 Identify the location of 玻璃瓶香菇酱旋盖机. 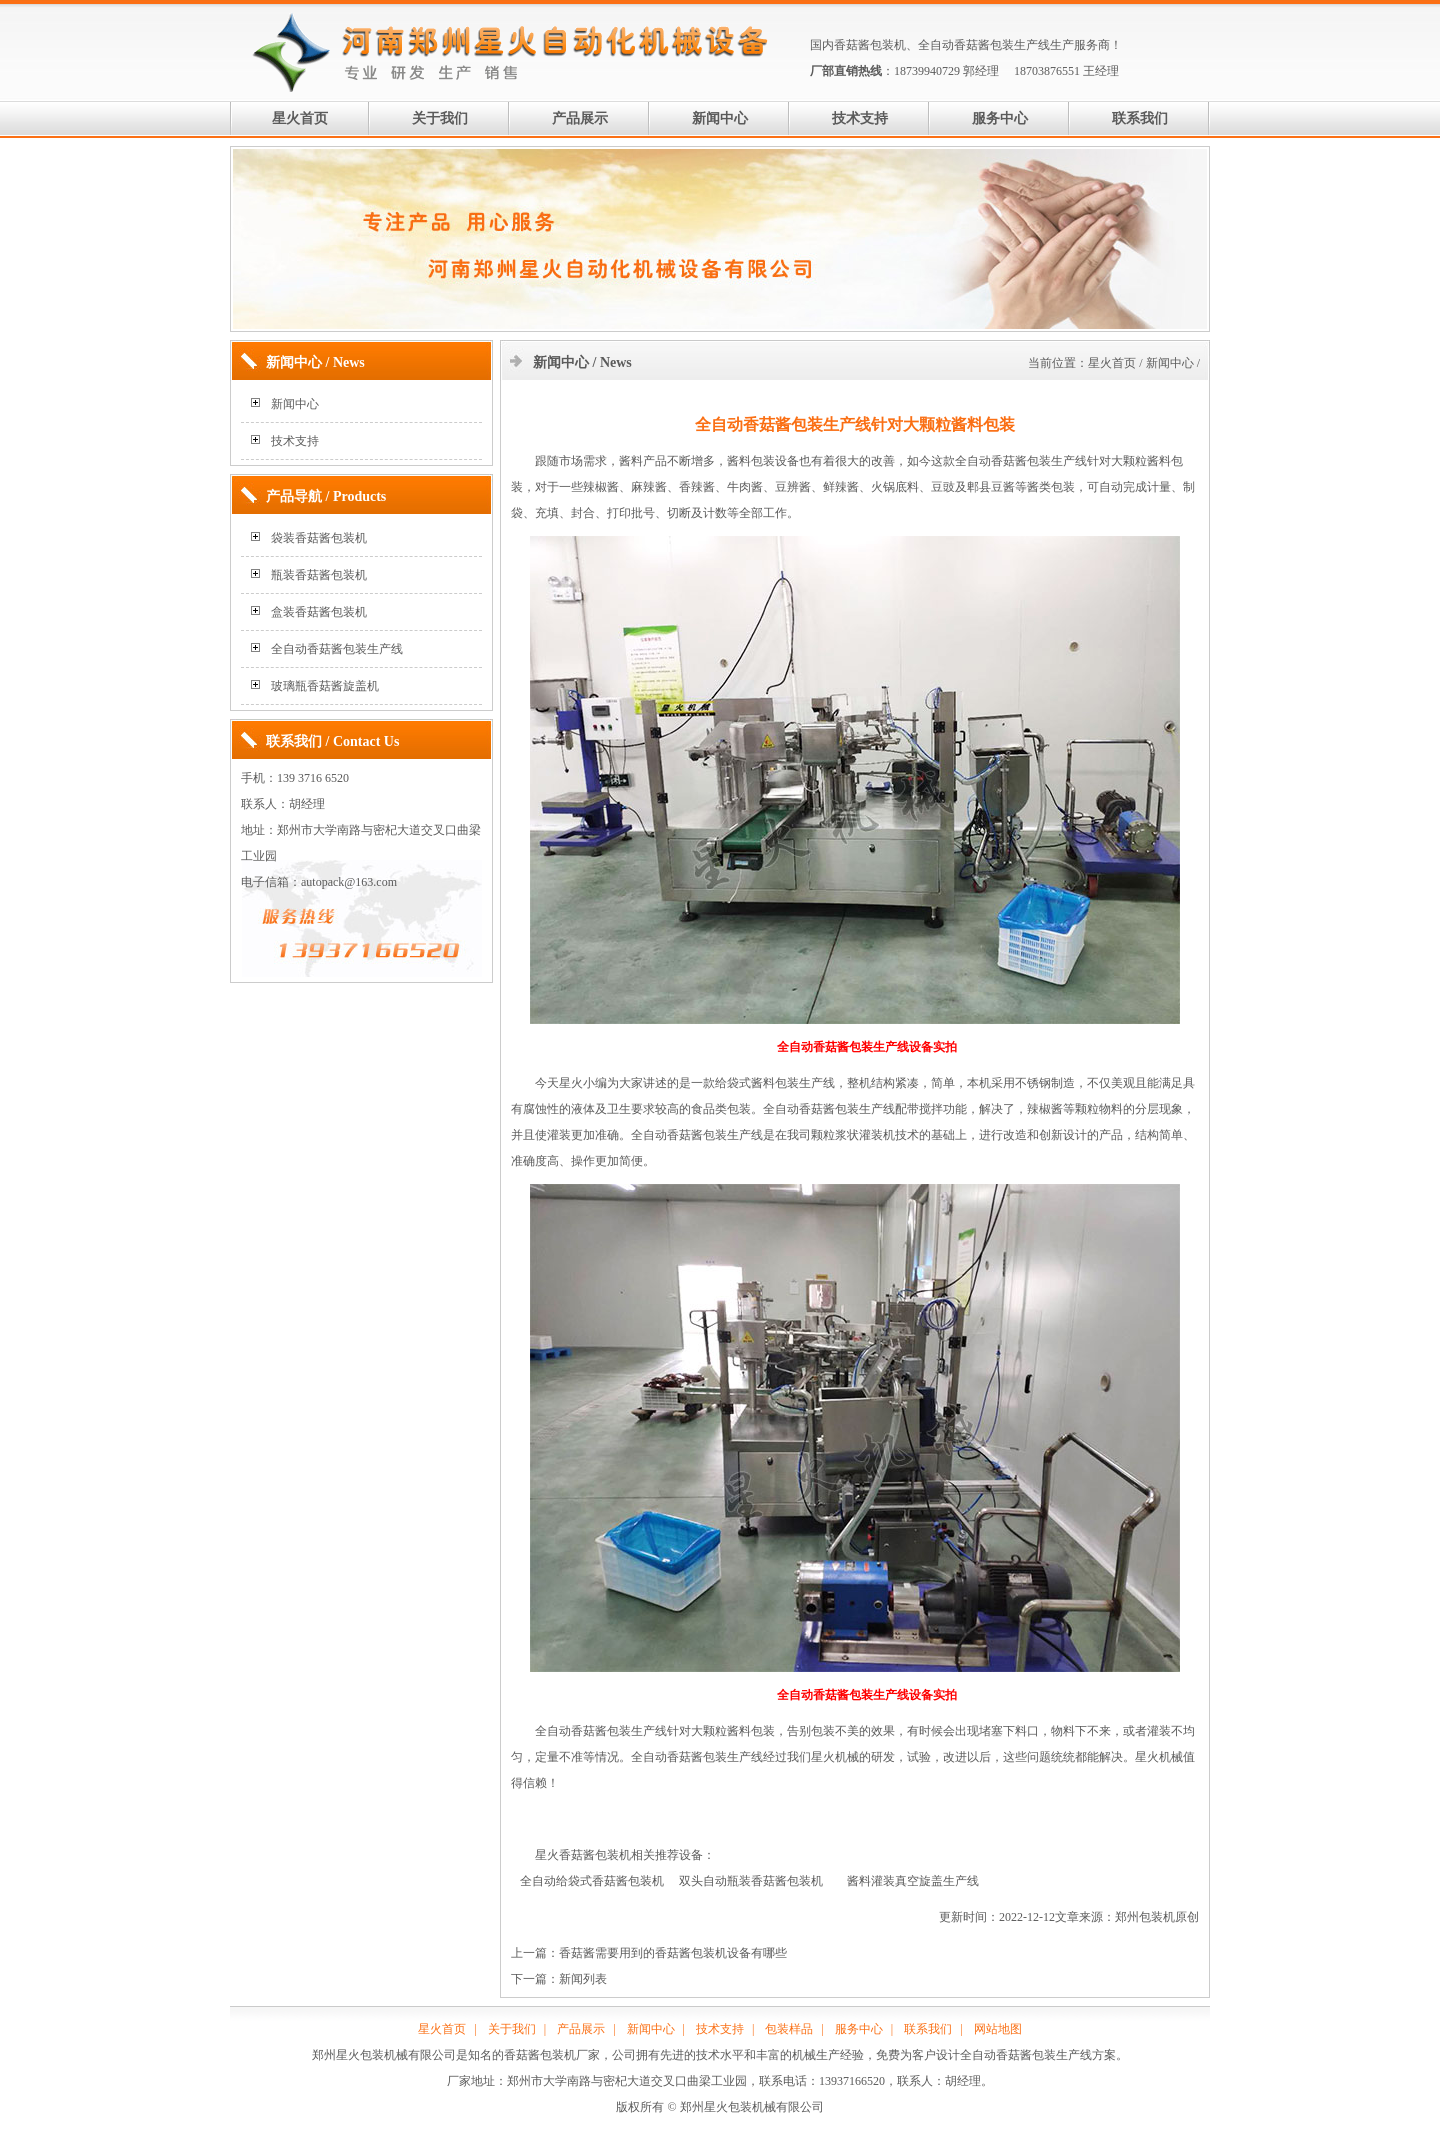
(325, 686).